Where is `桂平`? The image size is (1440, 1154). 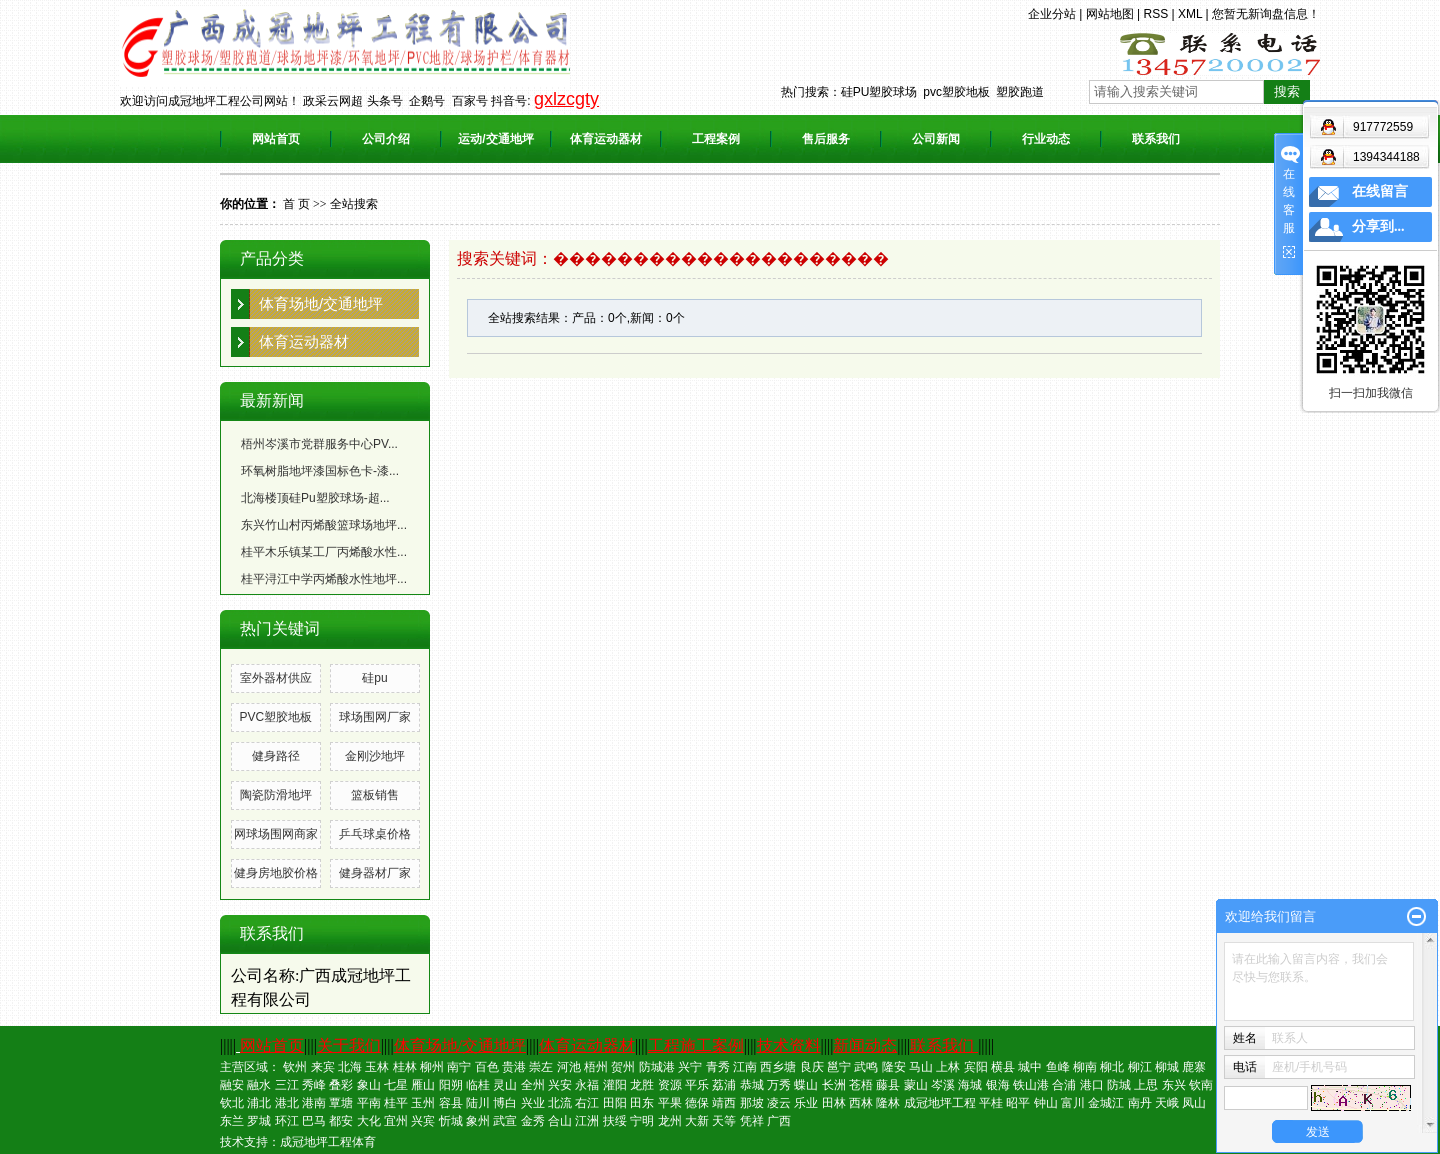 桂平 is located at coordinates (396, 1103).